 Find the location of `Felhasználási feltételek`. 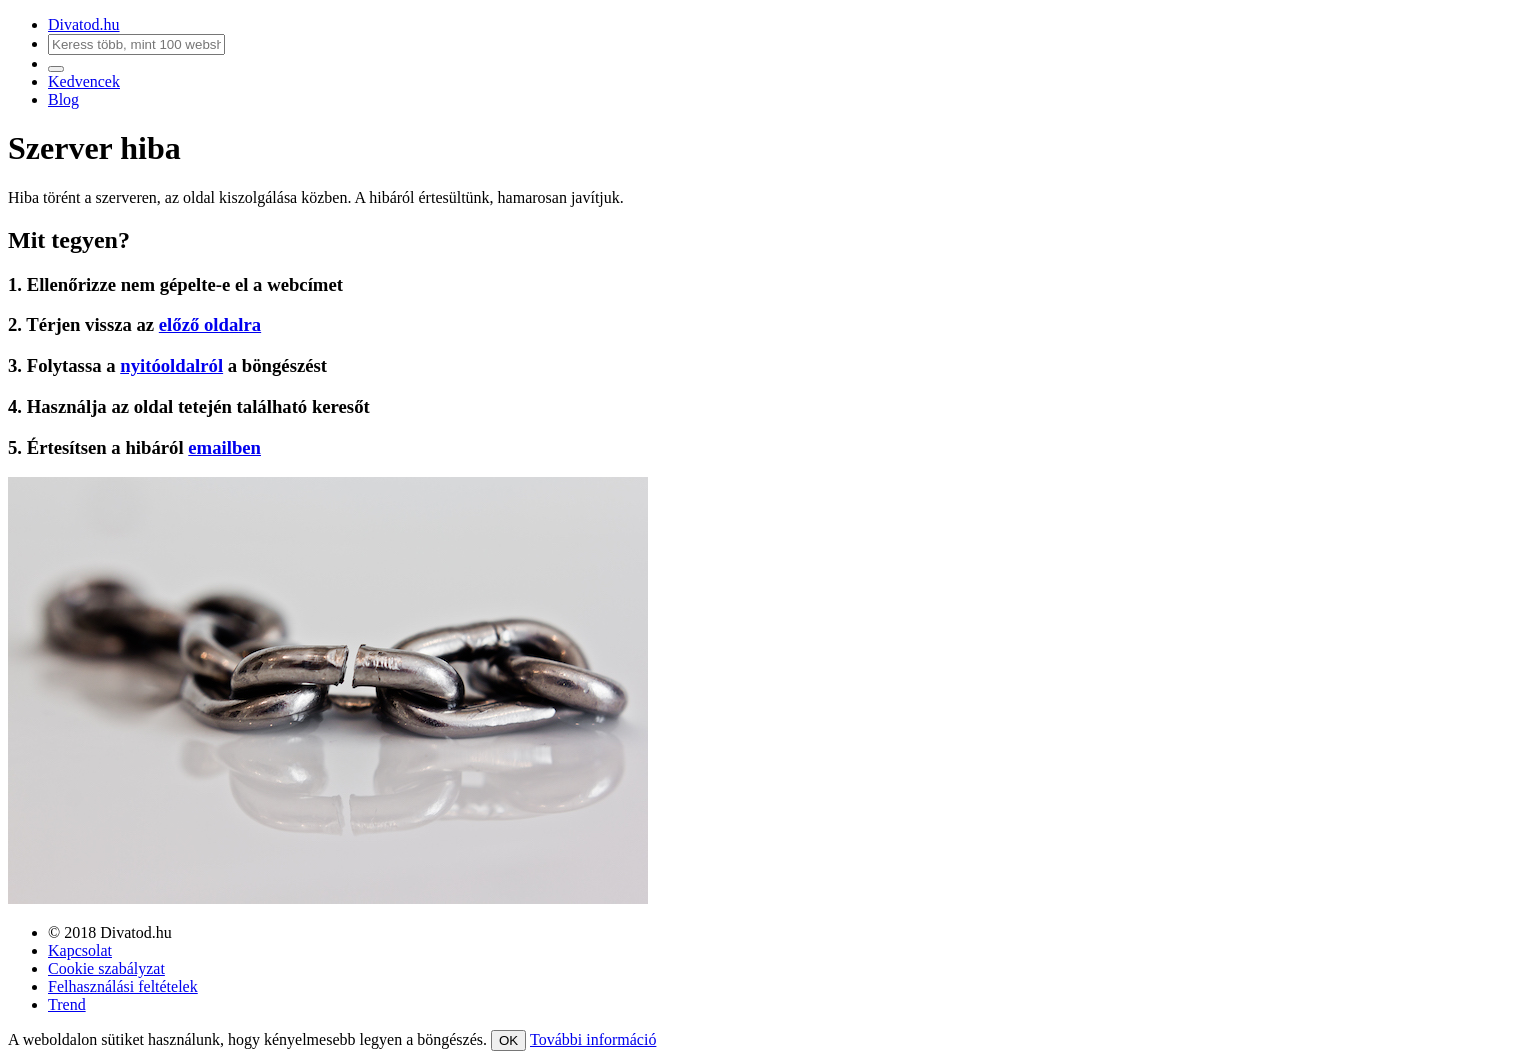

Felhasználási feltételek is located at coordinates (123, 986).